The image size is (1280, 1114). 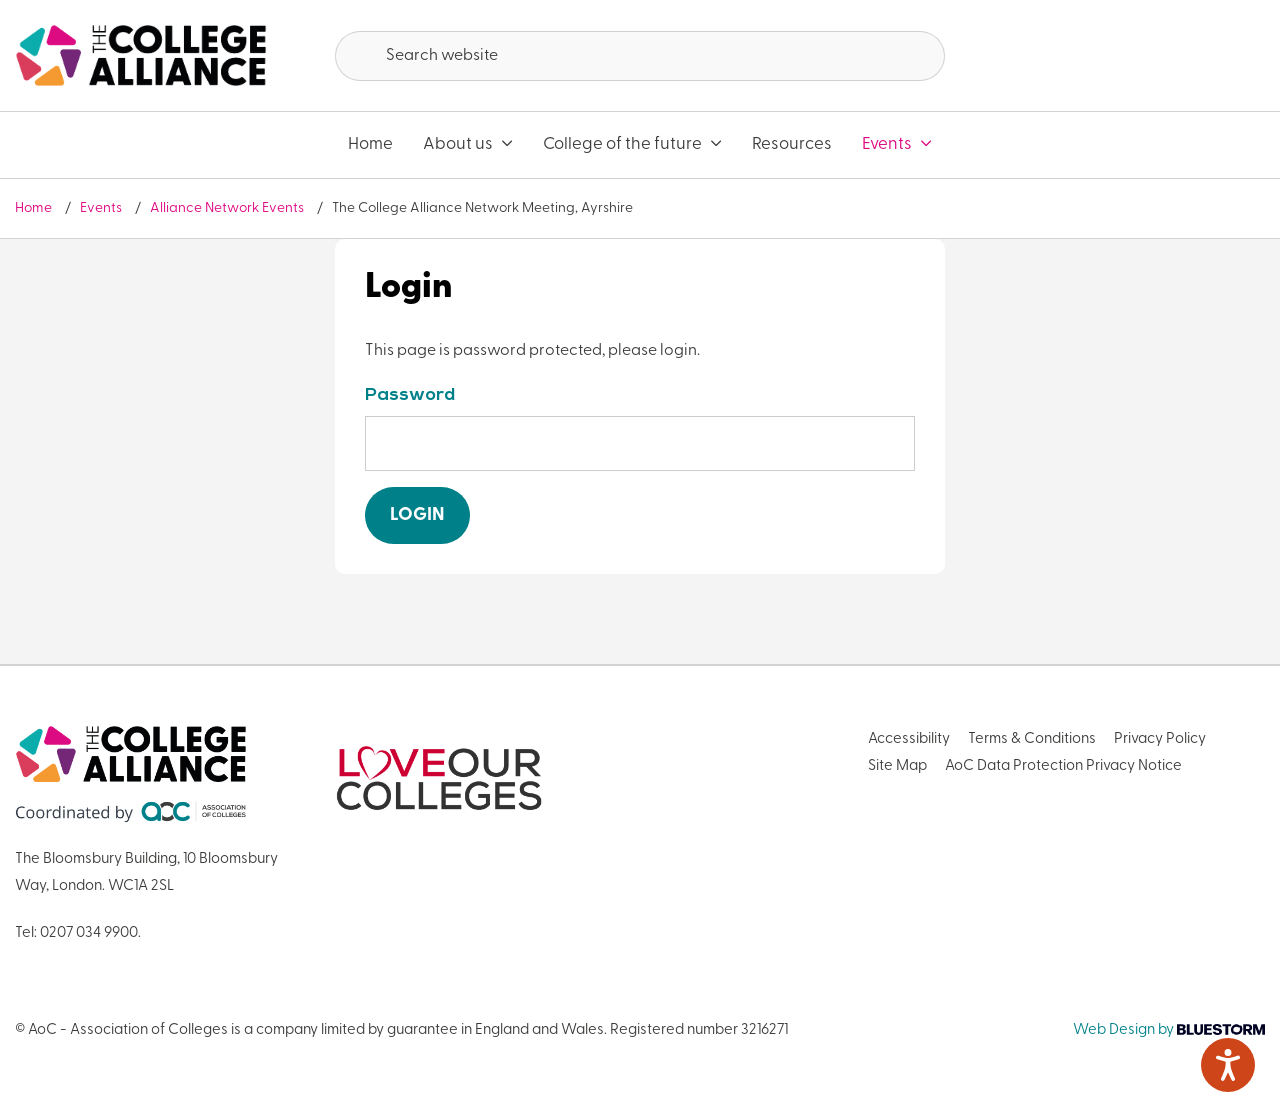 What do you see at coordinates (141, 56) in the screenshot?
I see `[AoC Homepage]` at bounding box center [141, 56].